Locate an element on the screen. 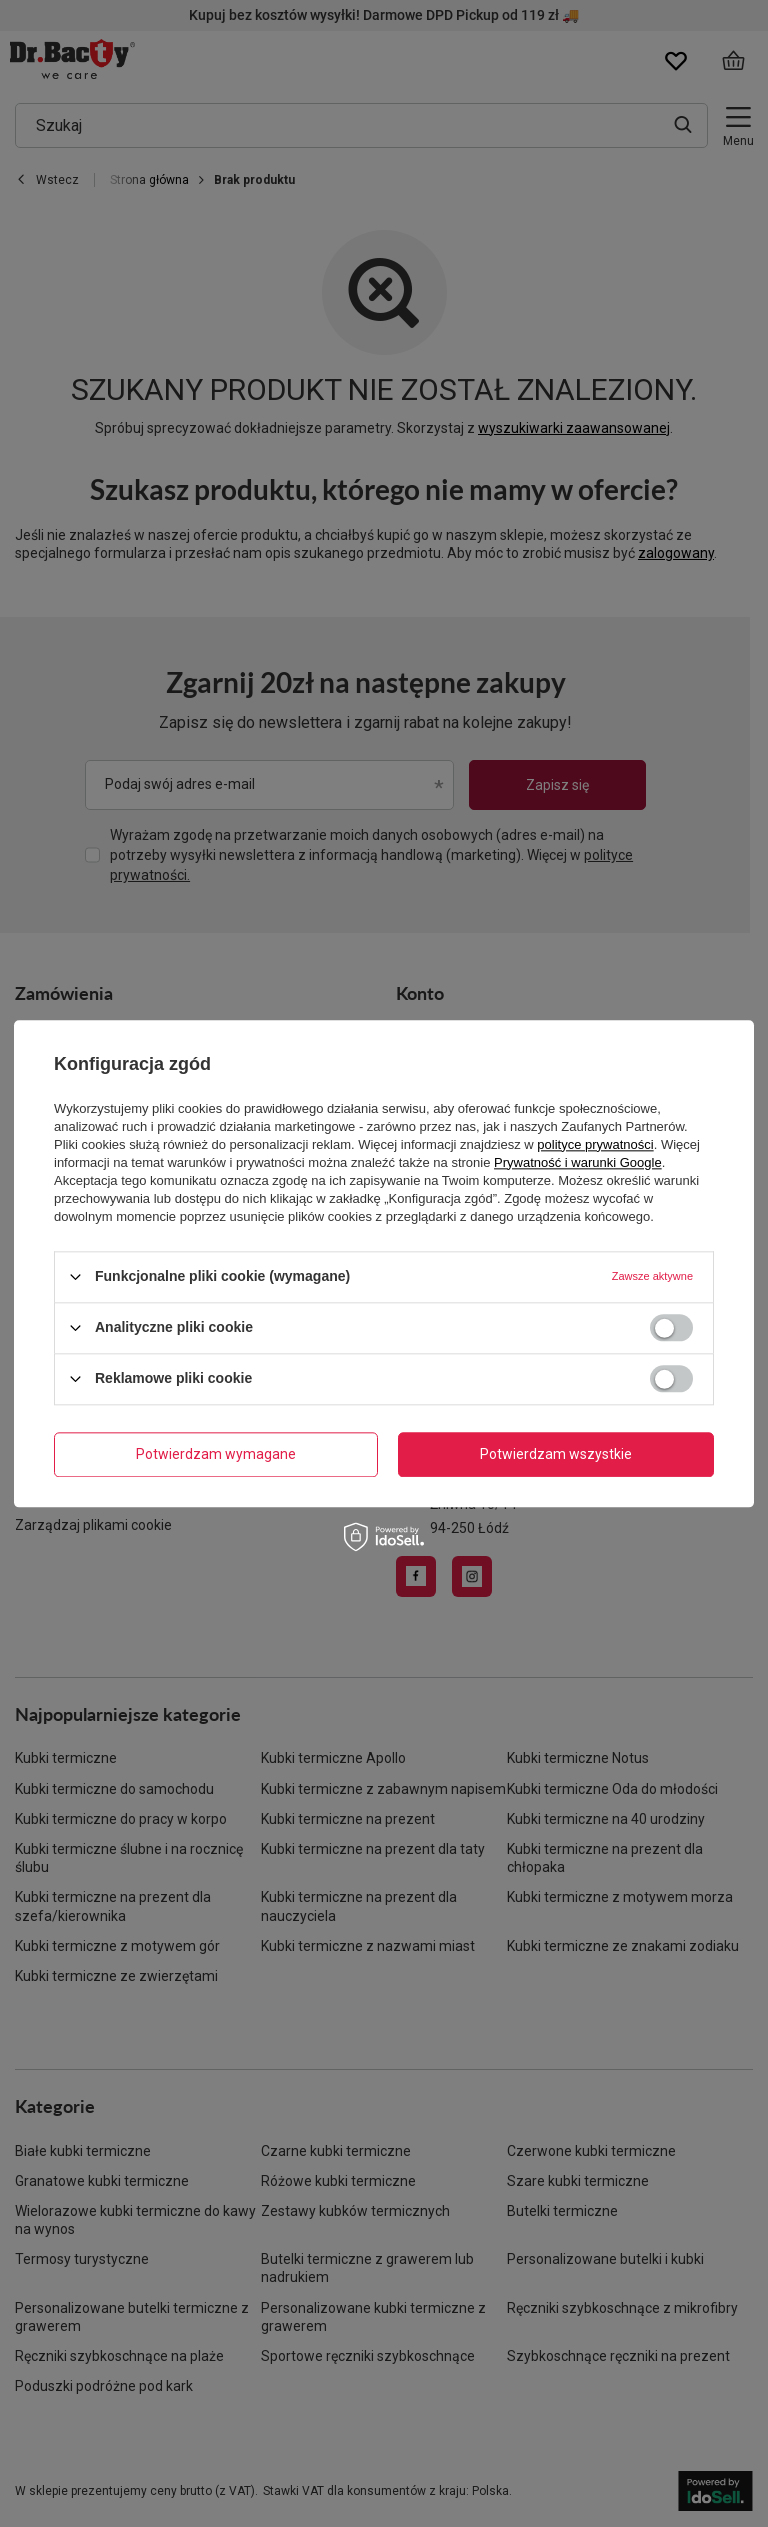 The width and height of the screenshot is (768, 2527). polityce prywatności is located at coordinates (595, 1144).